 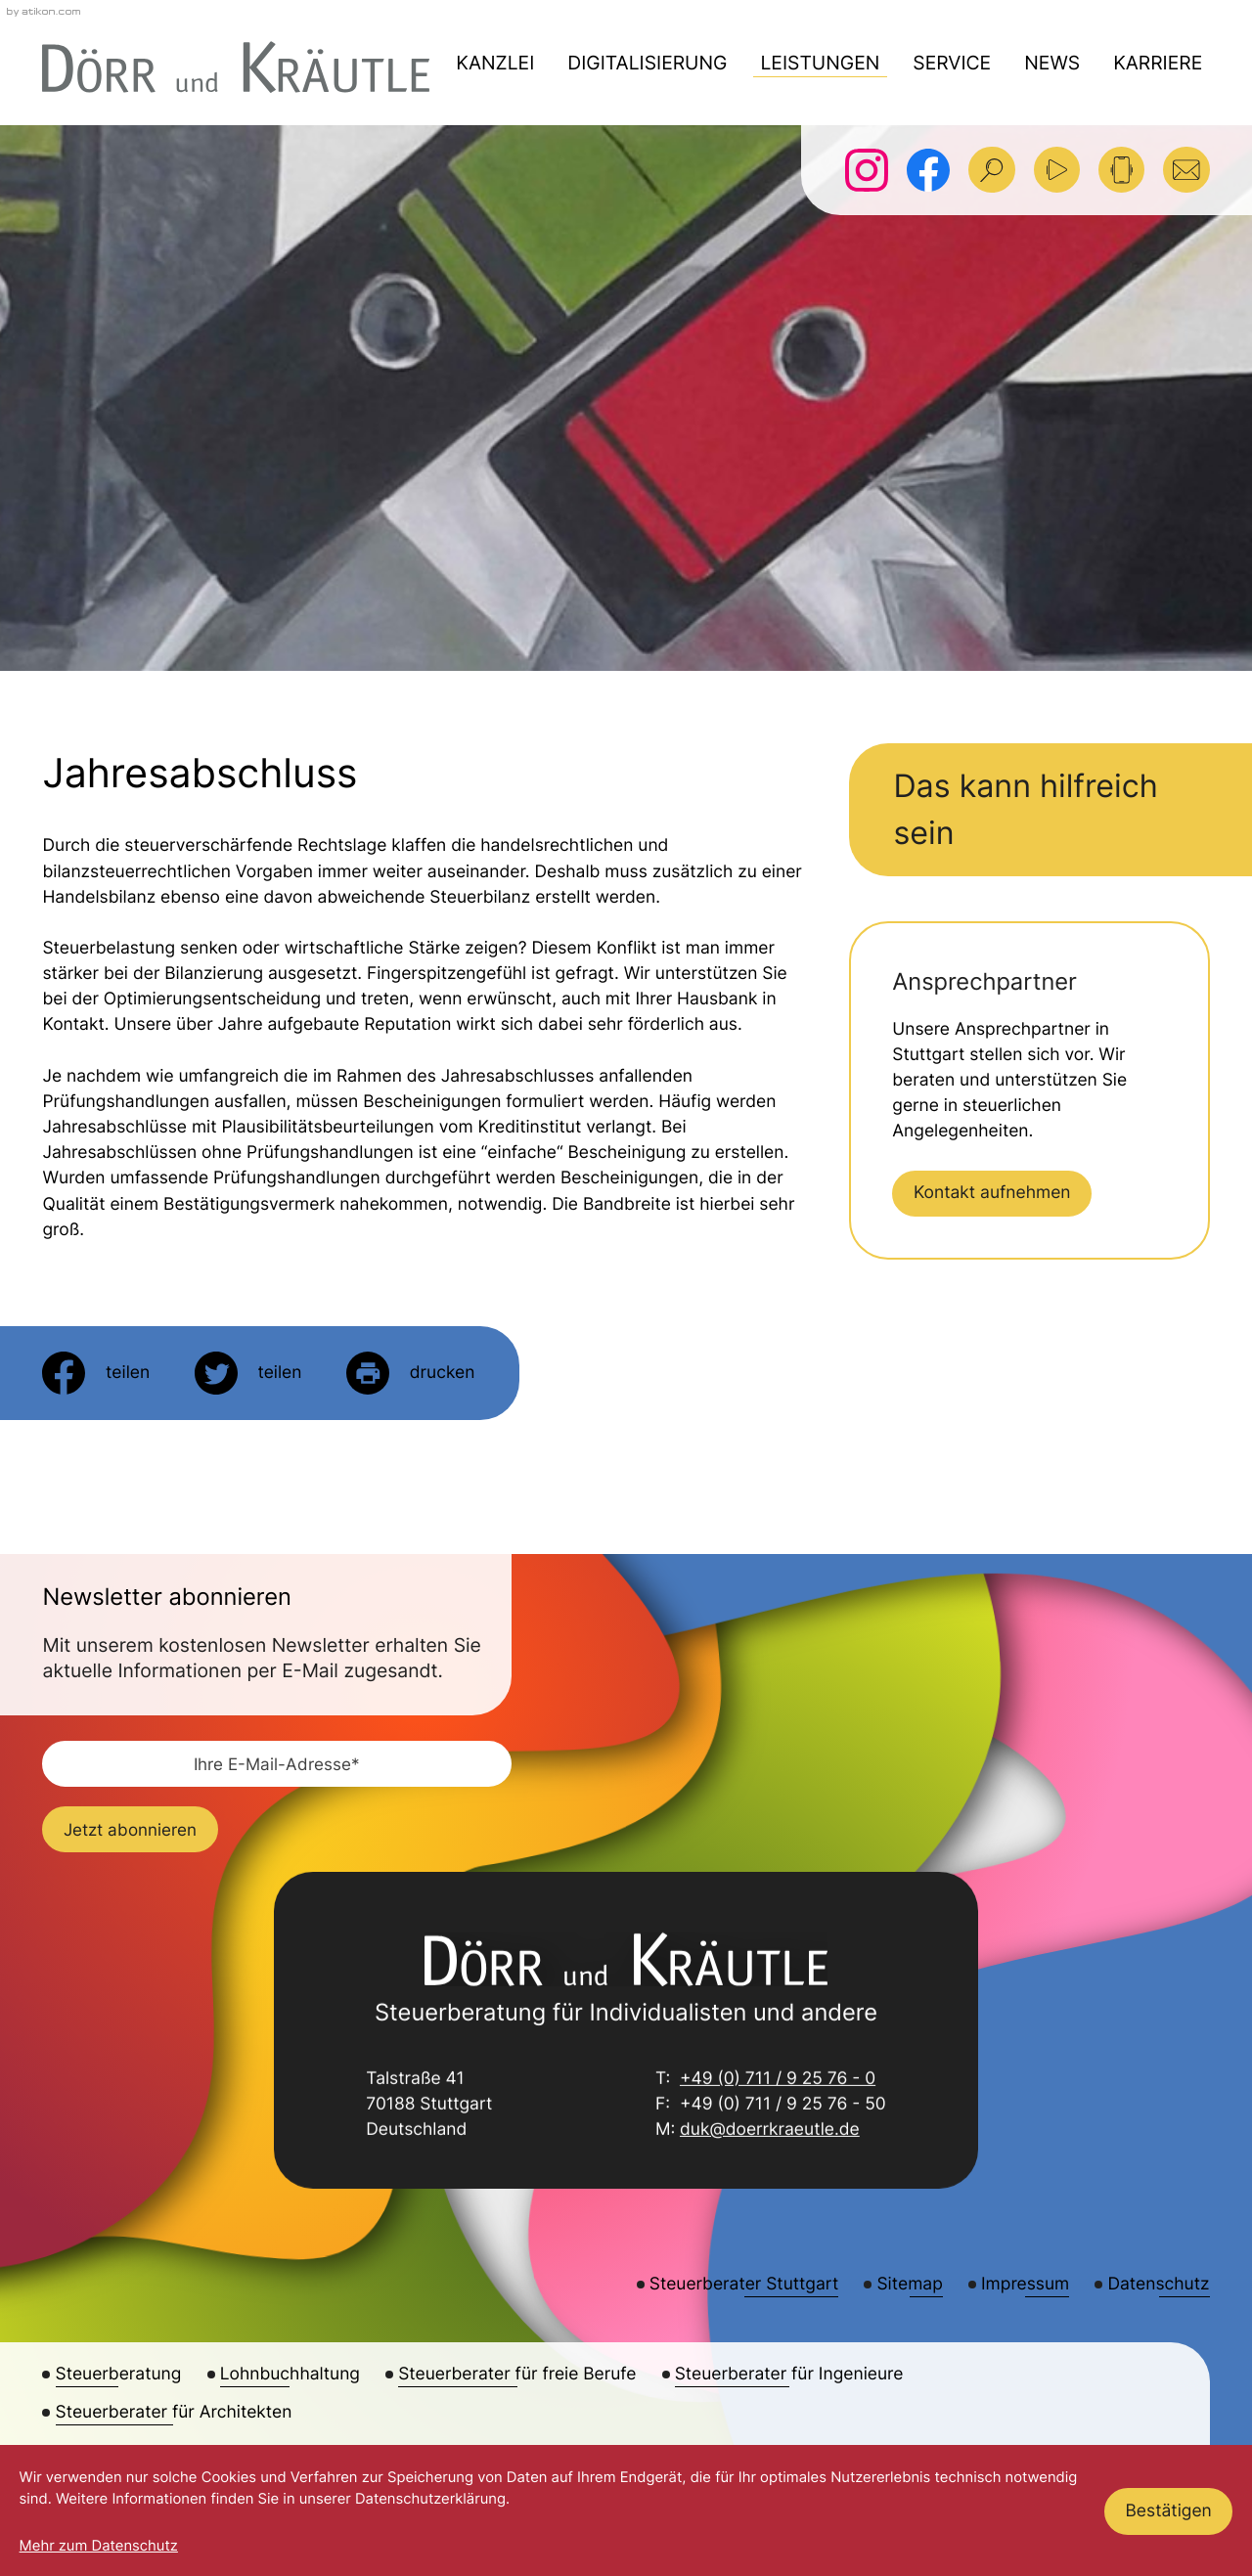 I want to click on Kanzlei, so click(x=495, y=62).